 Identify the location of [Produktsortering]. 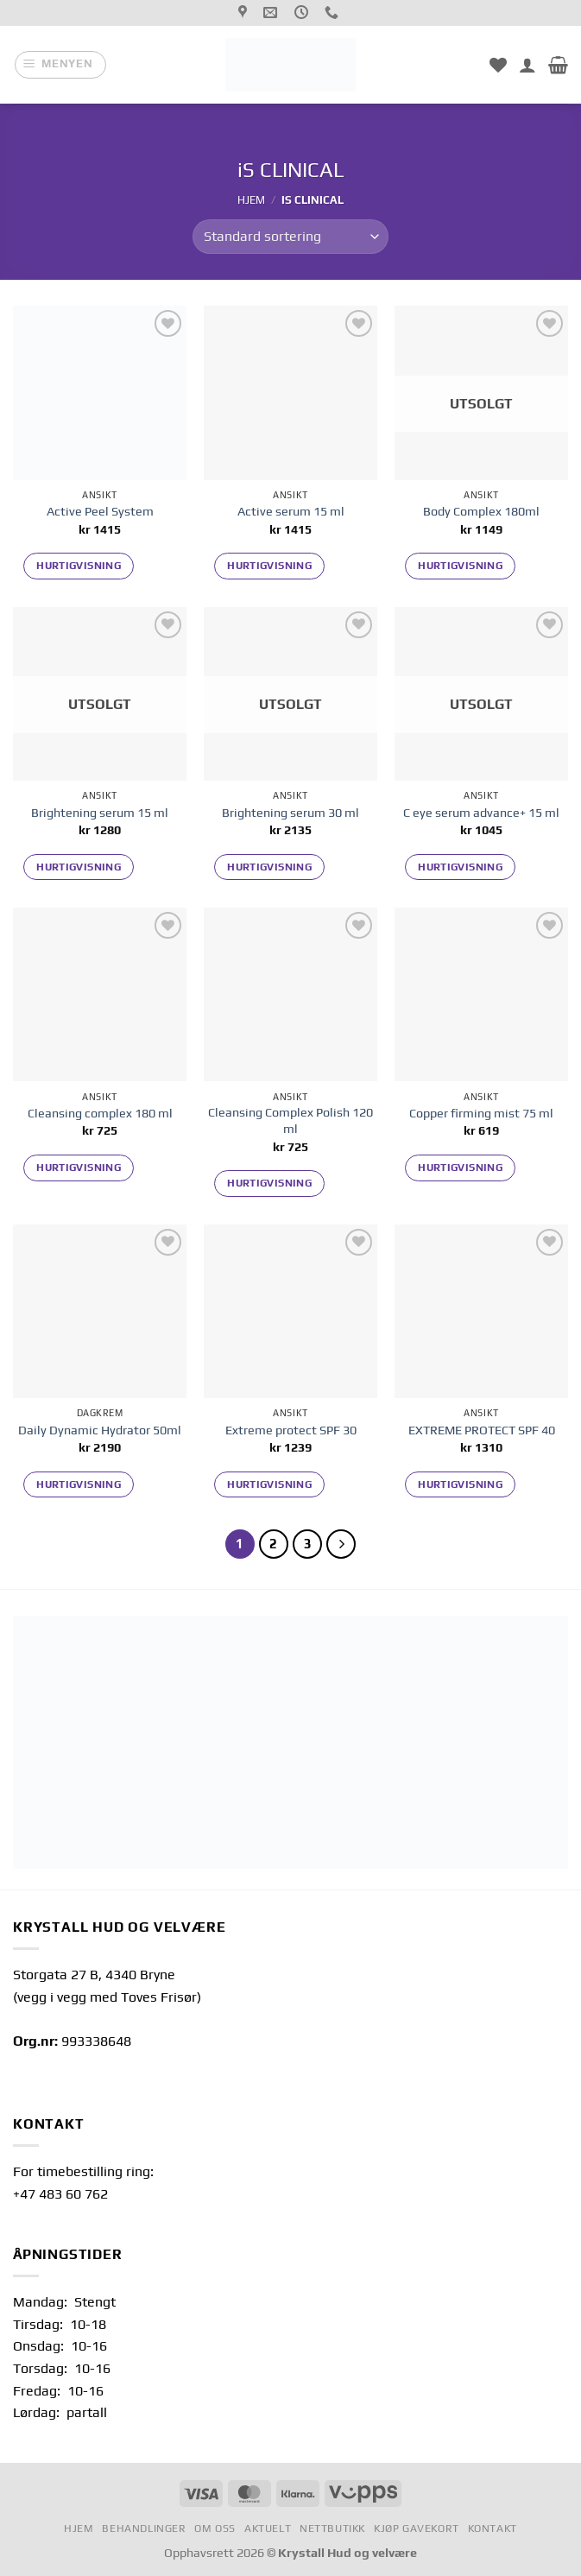
(290, 236).